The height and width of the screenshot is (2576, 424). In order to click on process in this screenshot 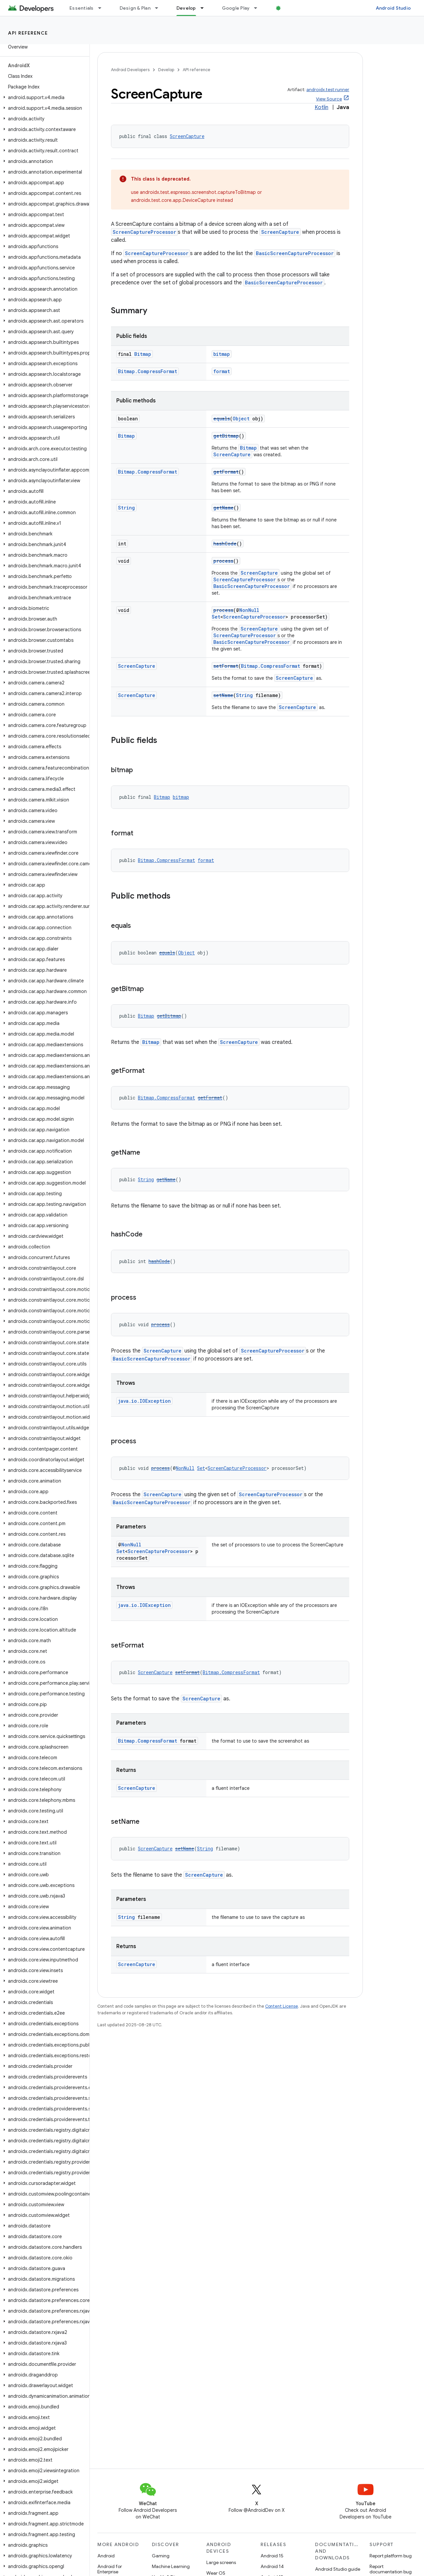, I will do `click(223, 561)`.